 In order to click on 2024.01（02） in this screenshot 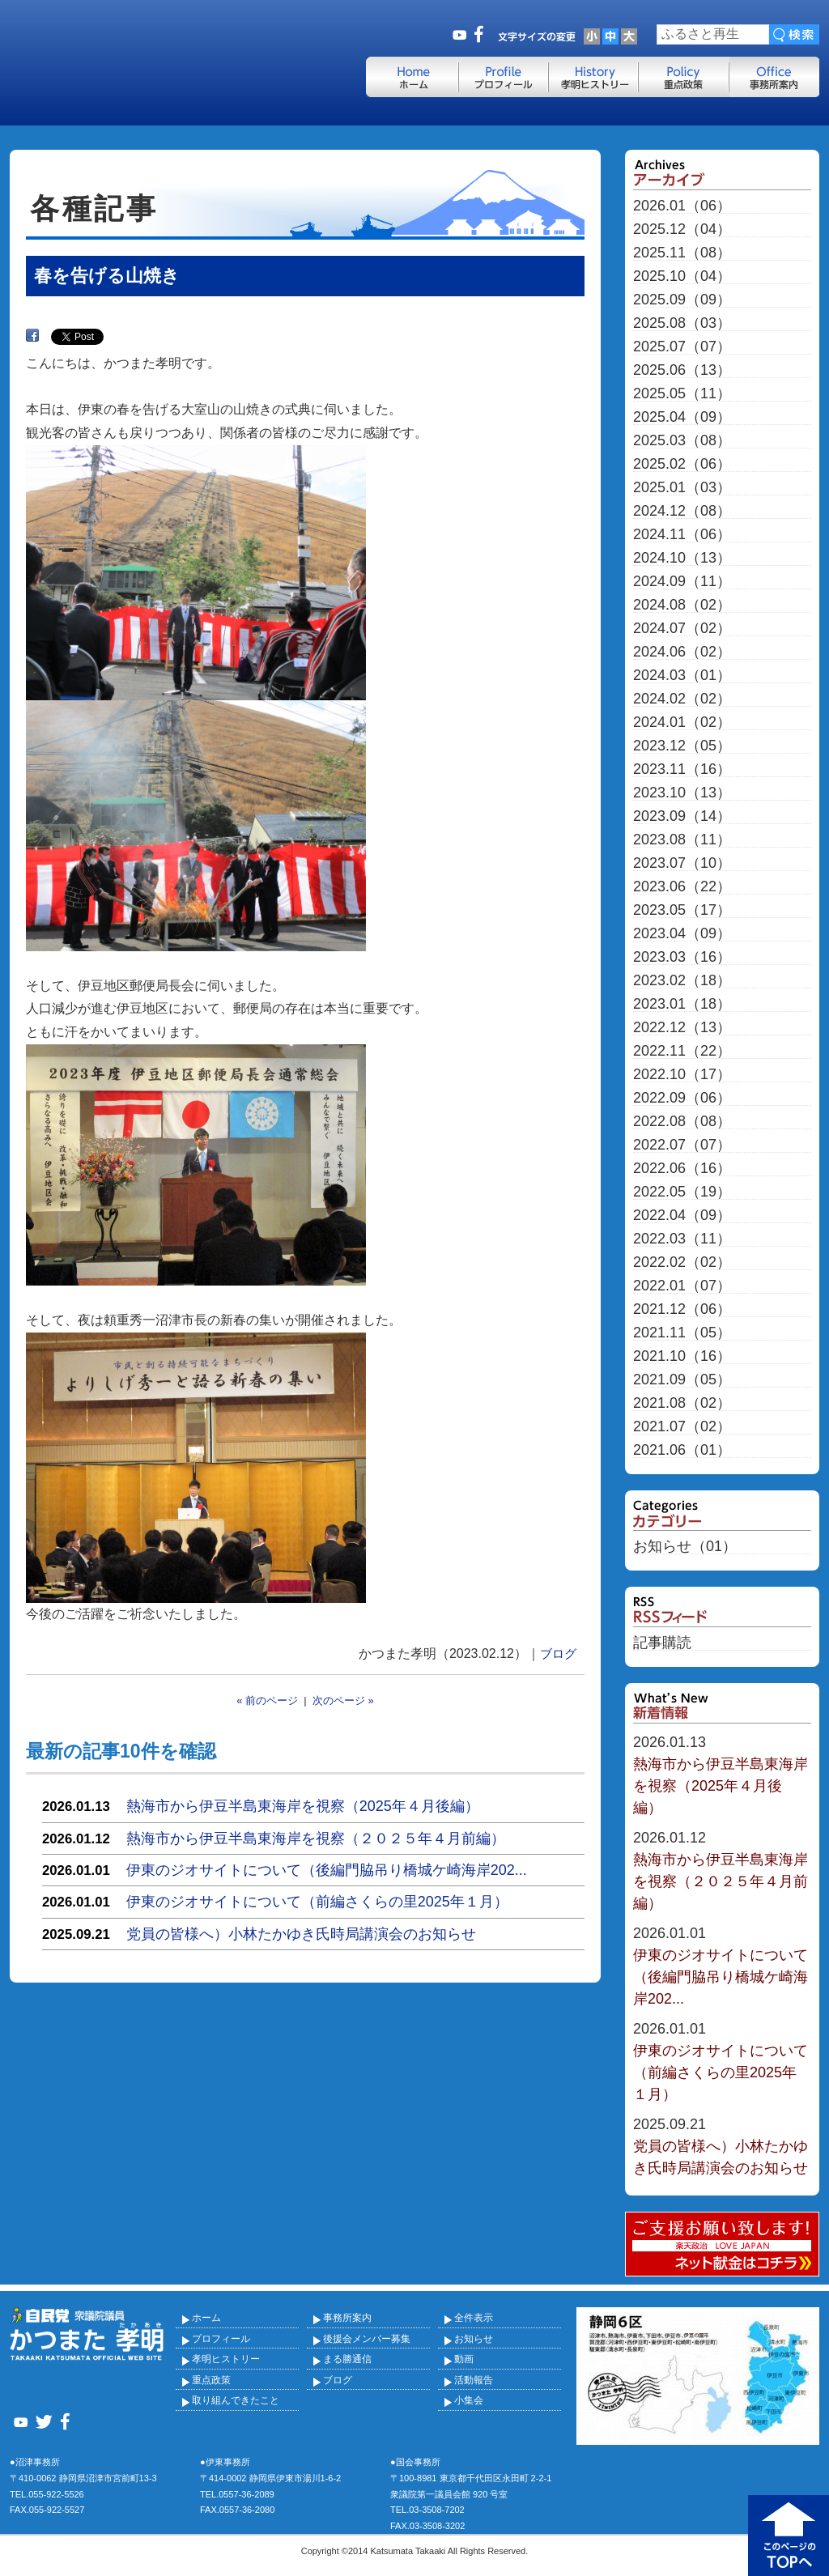, I will do `click(682, 722)`.